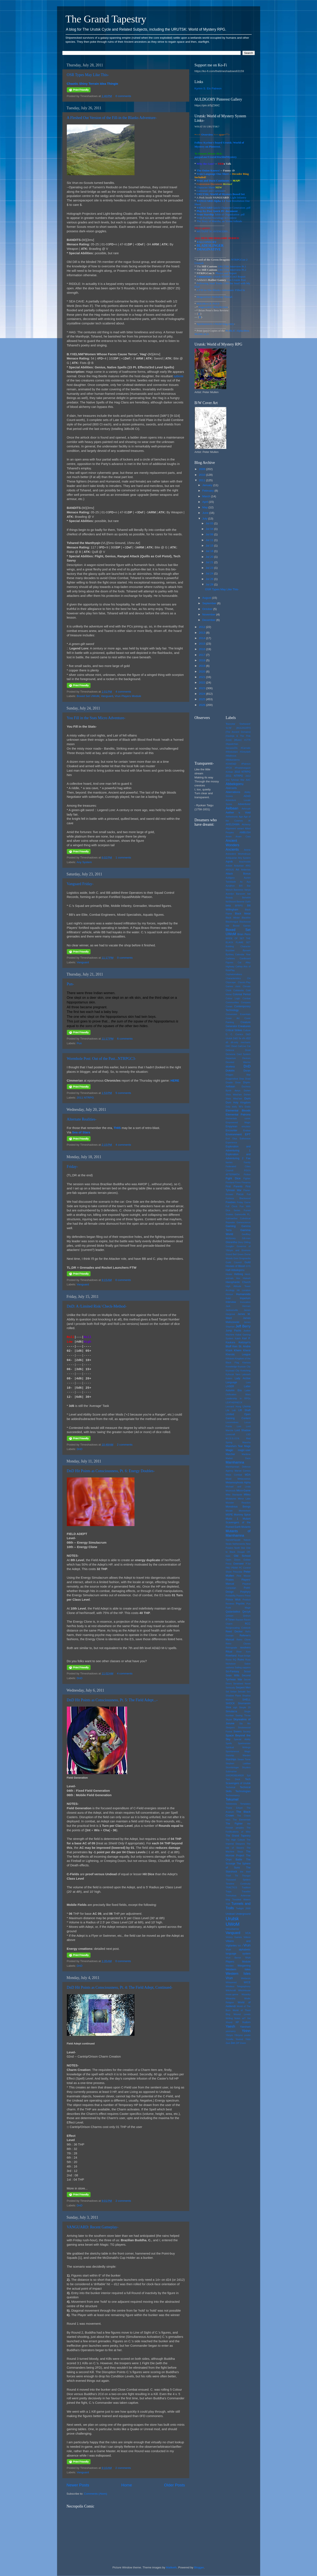 Image resolution: width=317 pixels, height=2576 pixels. Describe the element at coordinates (233, 998) in the screenshot. I see `Colour Logic` at that location.